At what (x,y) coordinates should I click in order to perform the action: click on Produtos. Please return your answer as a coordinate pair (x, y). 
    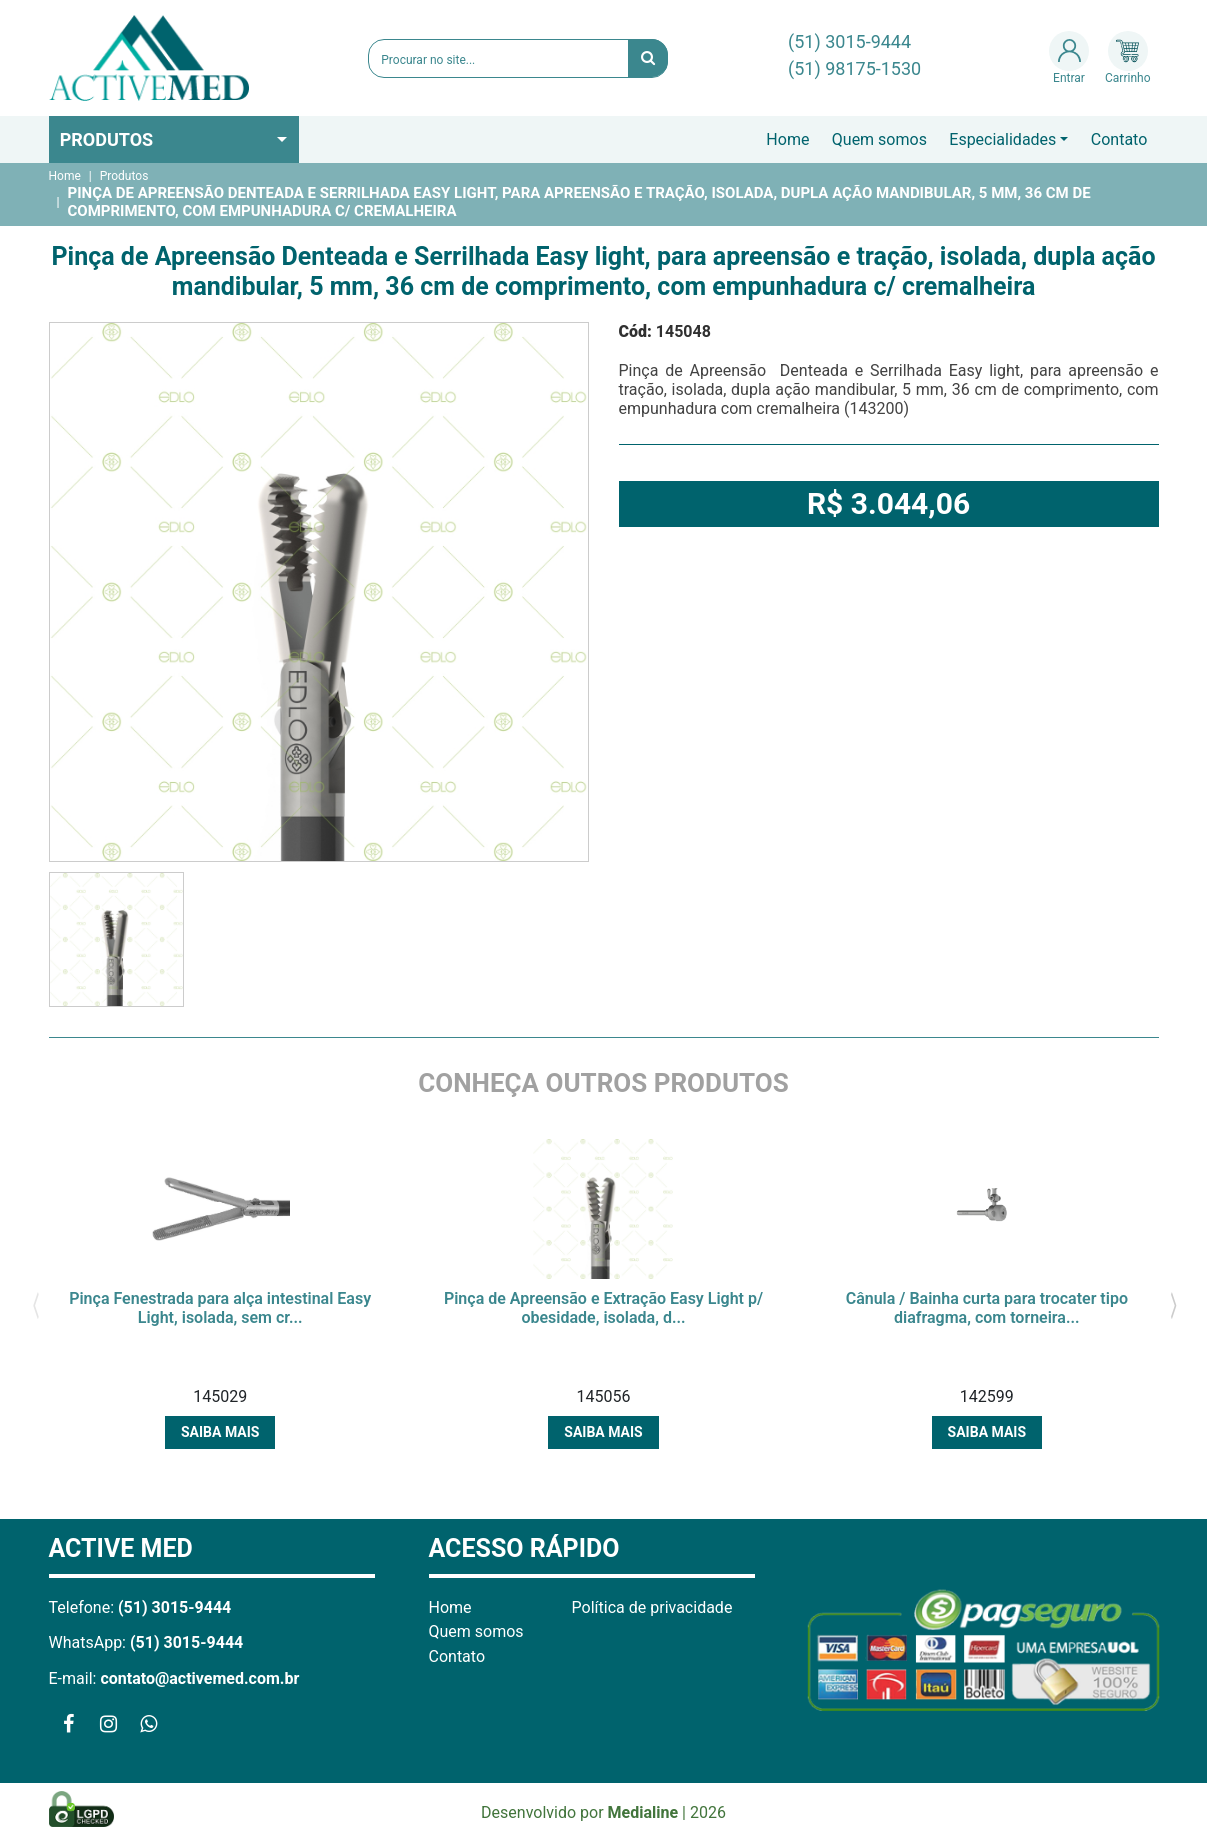
    Looking at the image, I should click on (107, 139).